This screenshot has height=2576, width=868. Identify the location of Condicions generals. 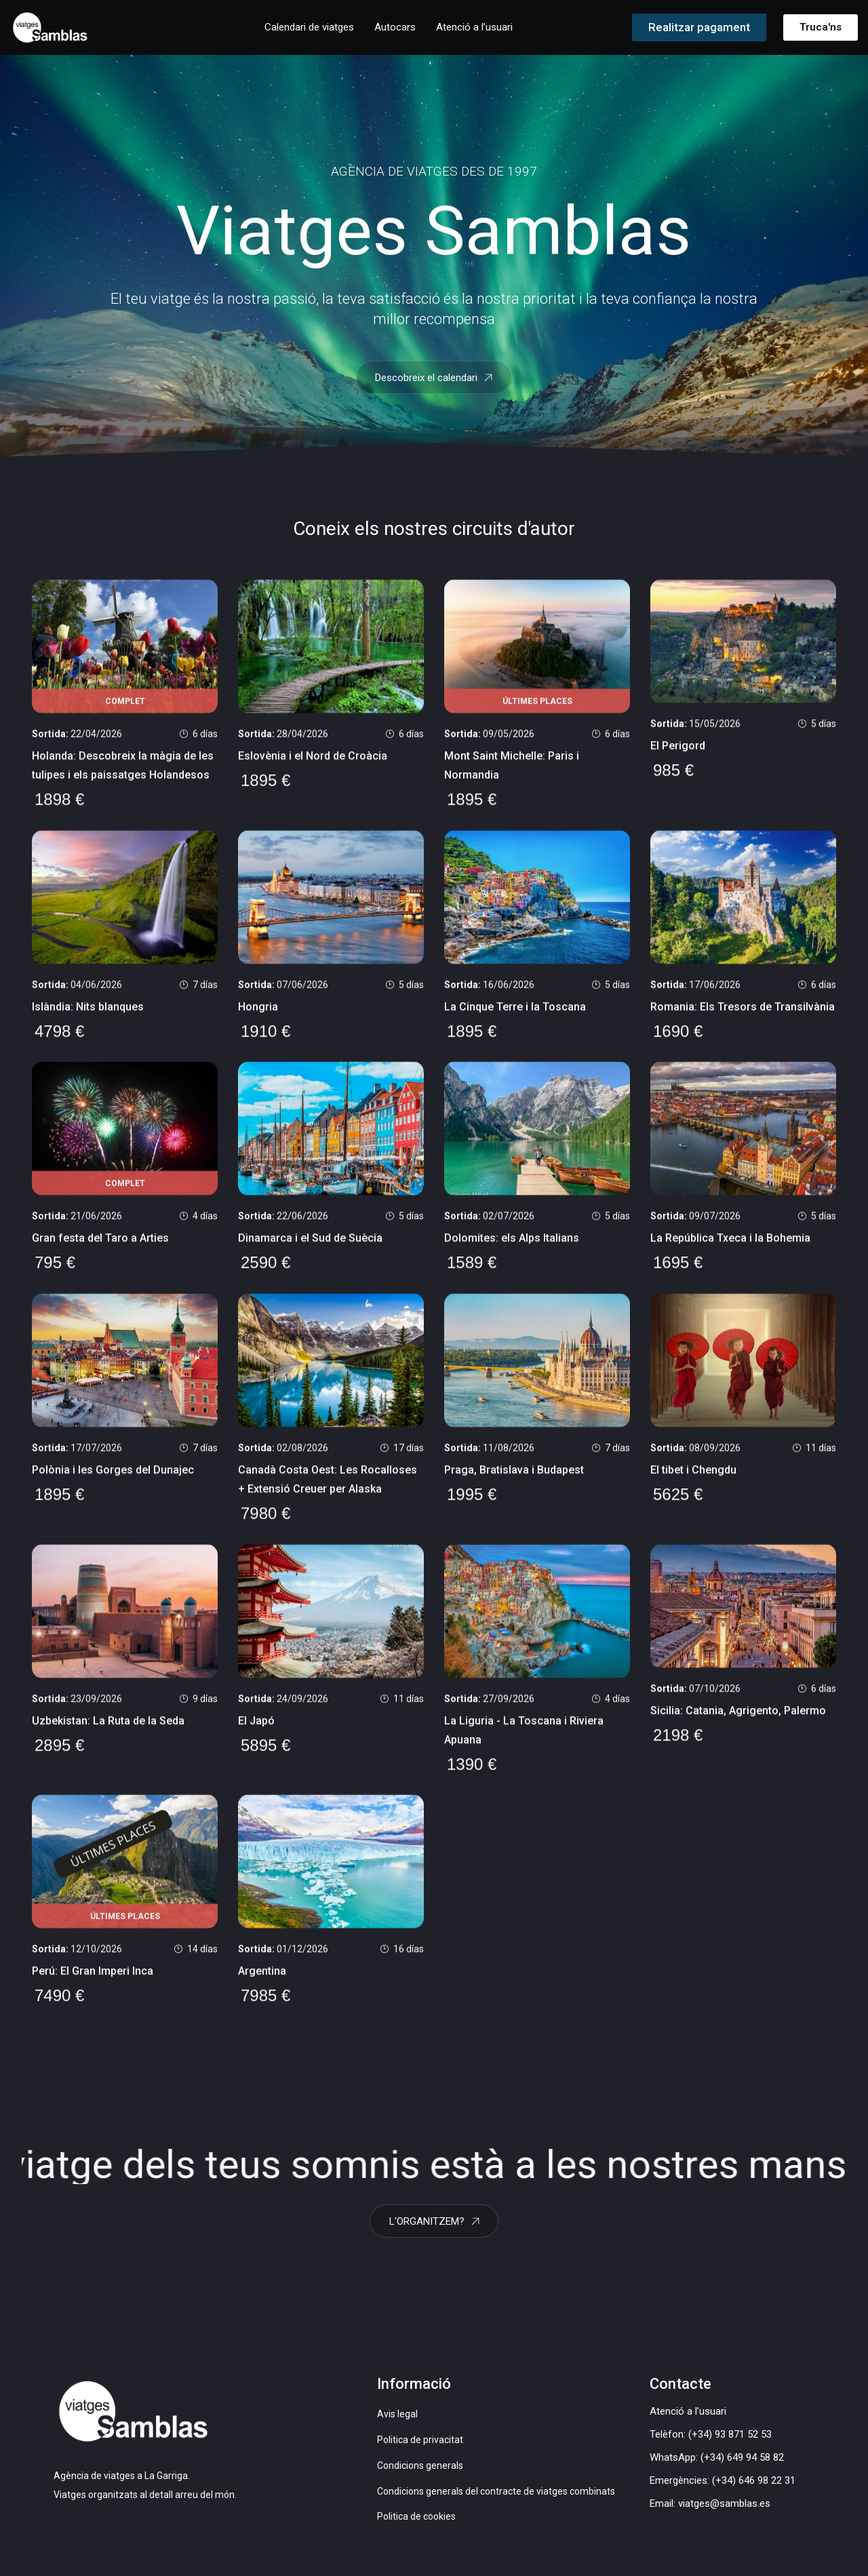
(420, 2475).